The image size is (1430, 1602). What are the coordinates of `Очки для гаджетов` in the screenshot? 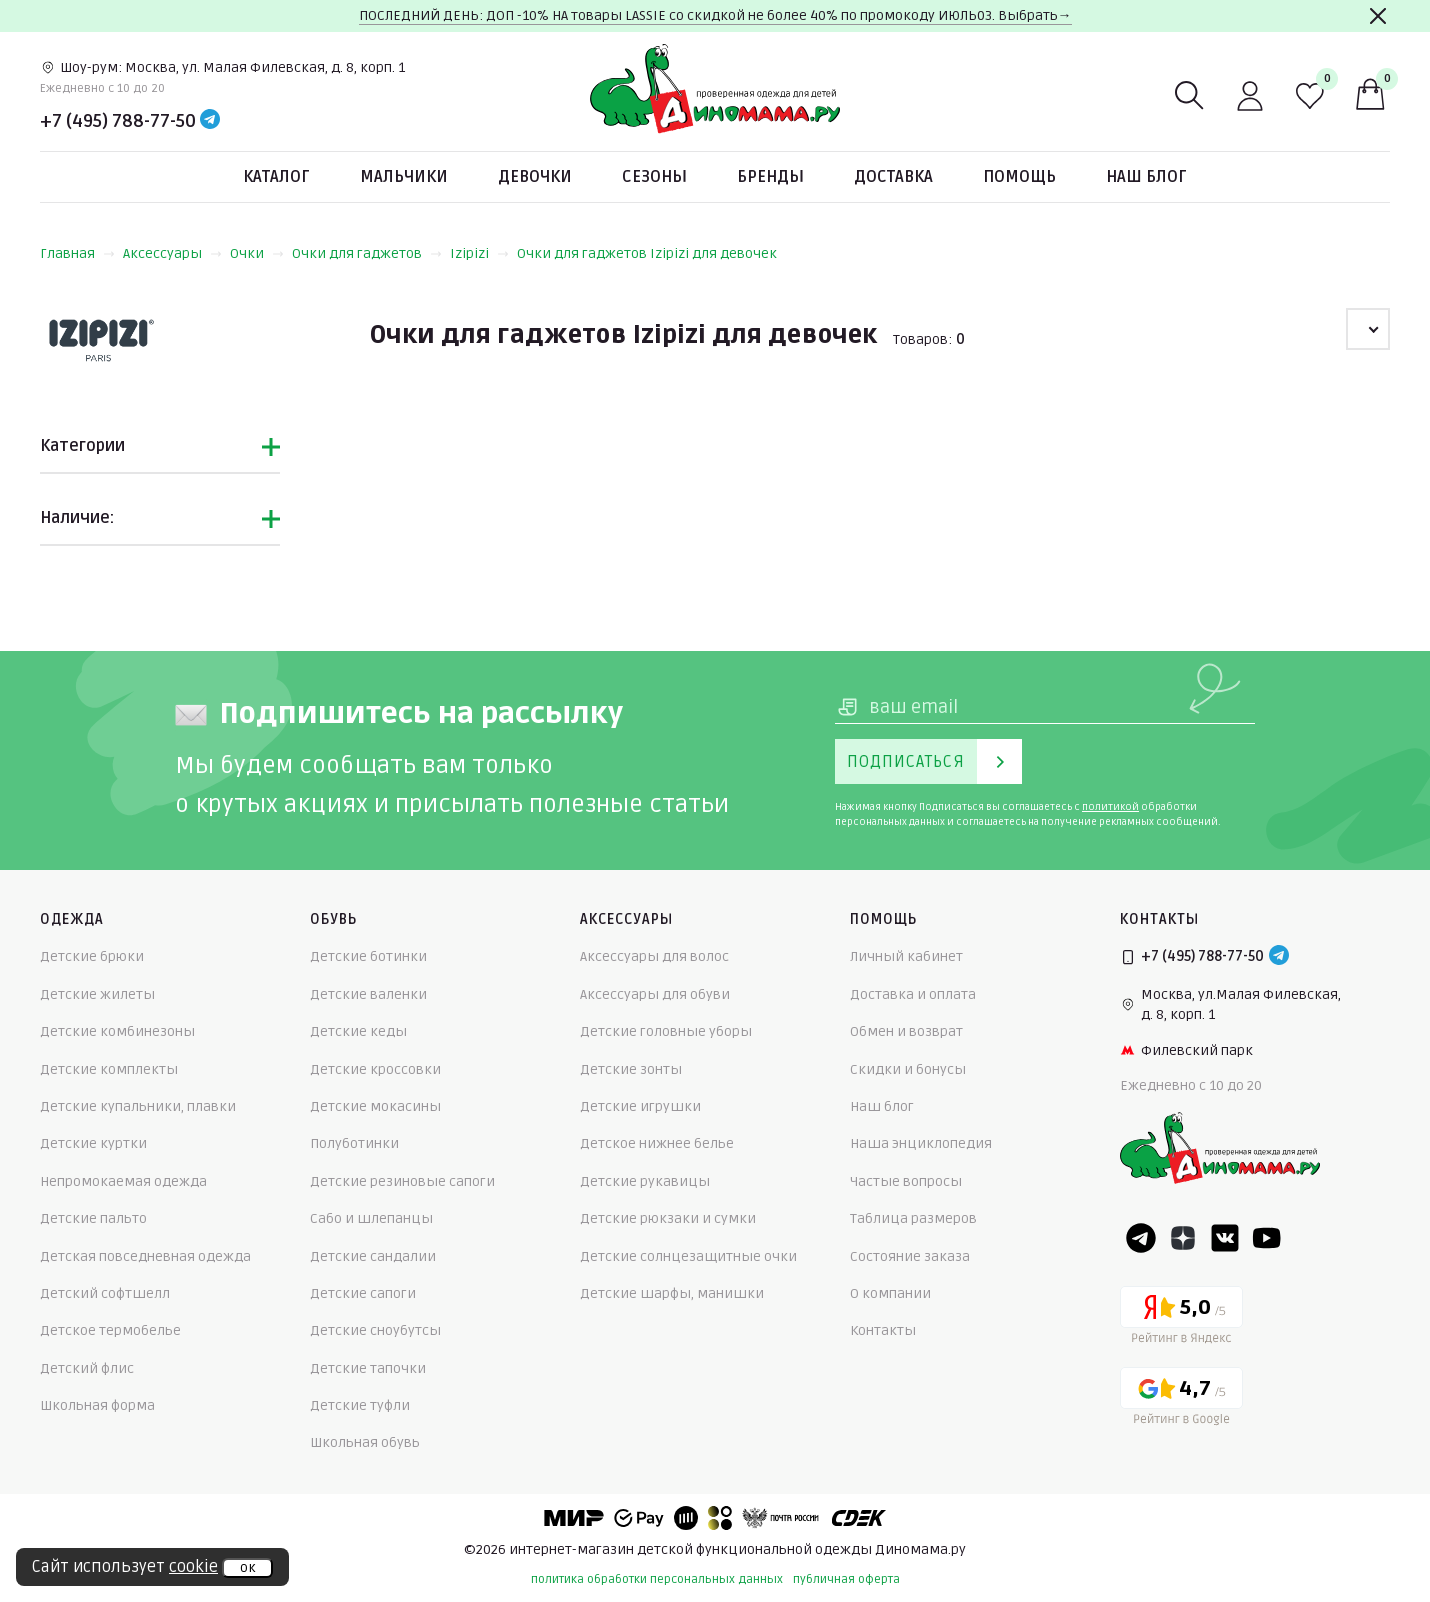 It's located at (367, 253).